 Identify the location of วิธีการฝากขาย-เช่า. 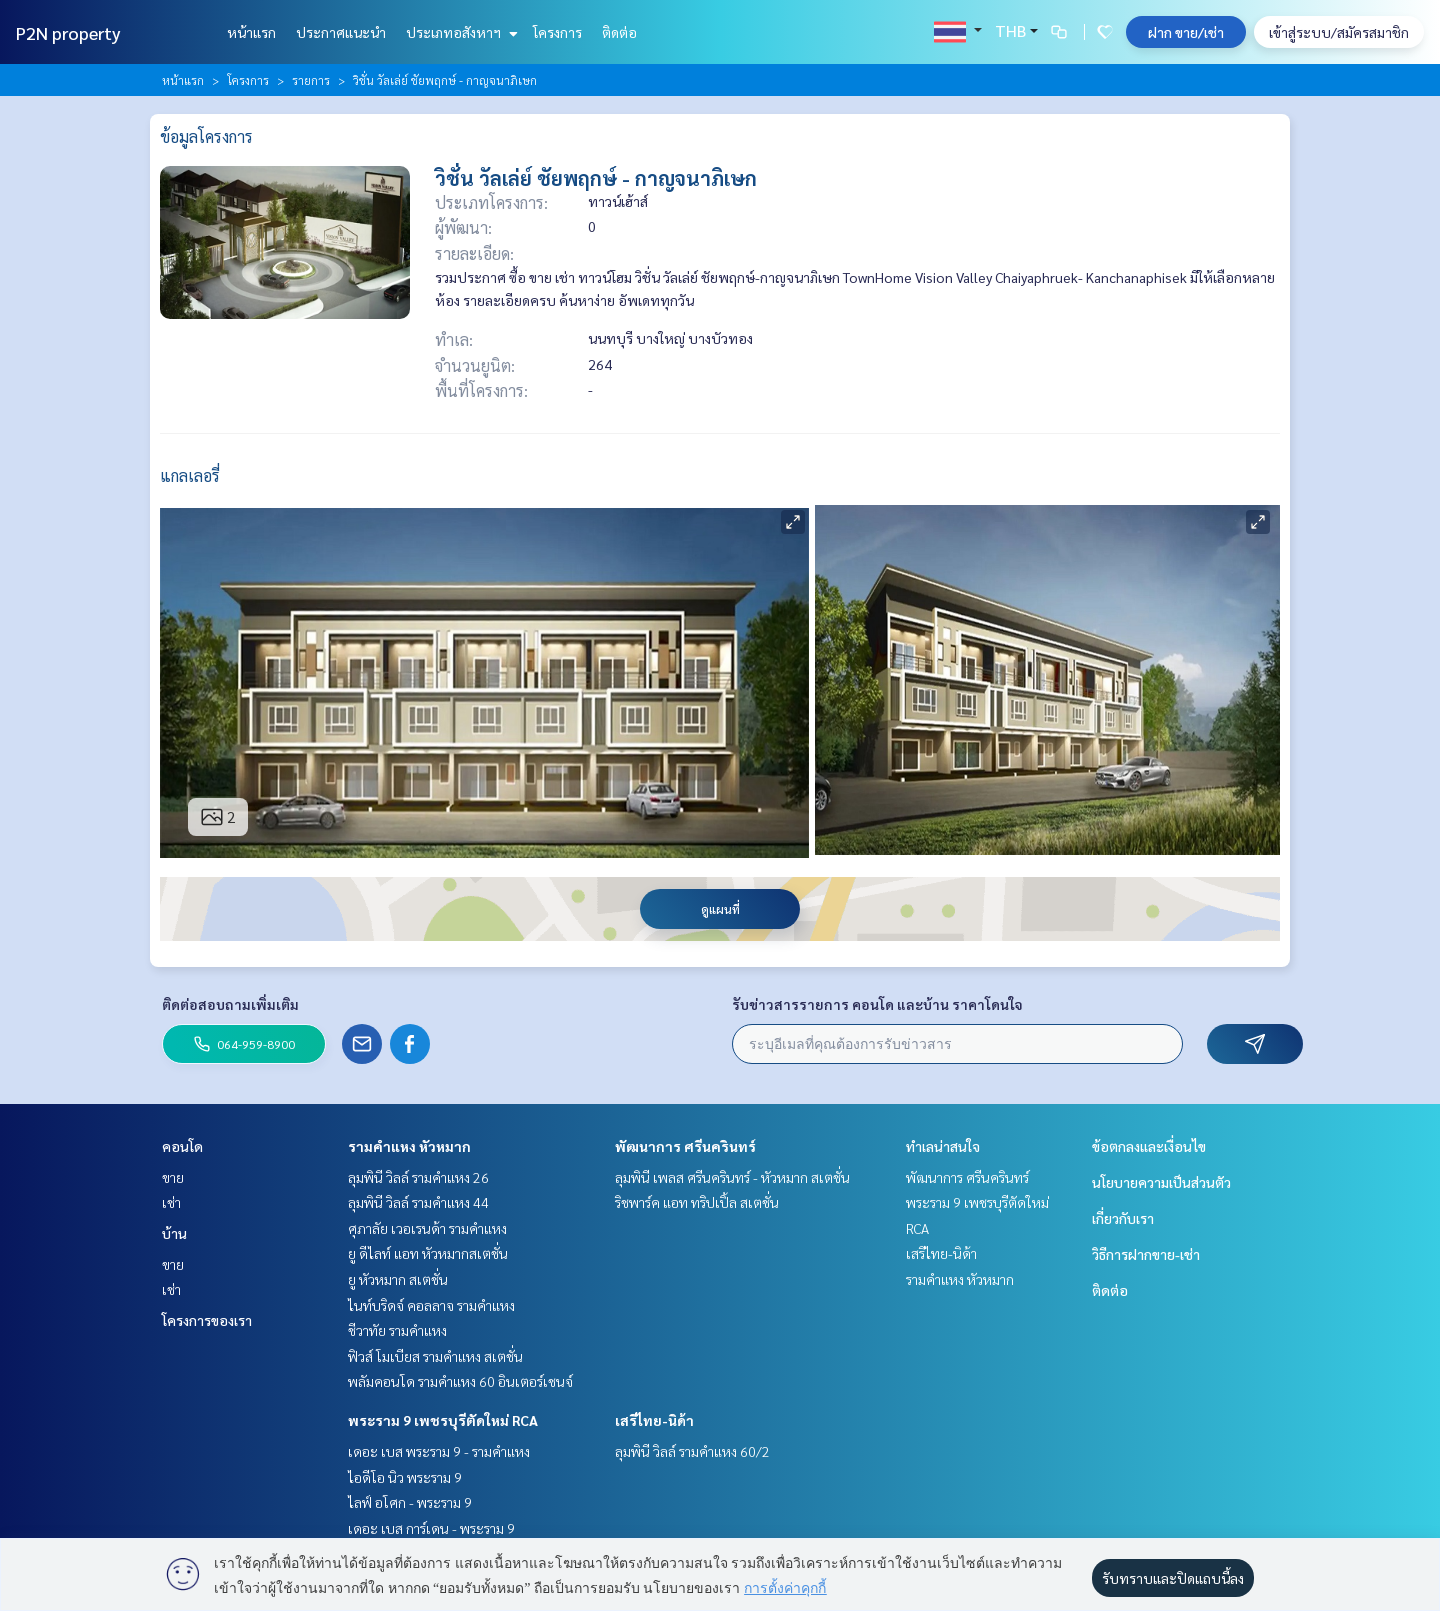
(1146, 1254).